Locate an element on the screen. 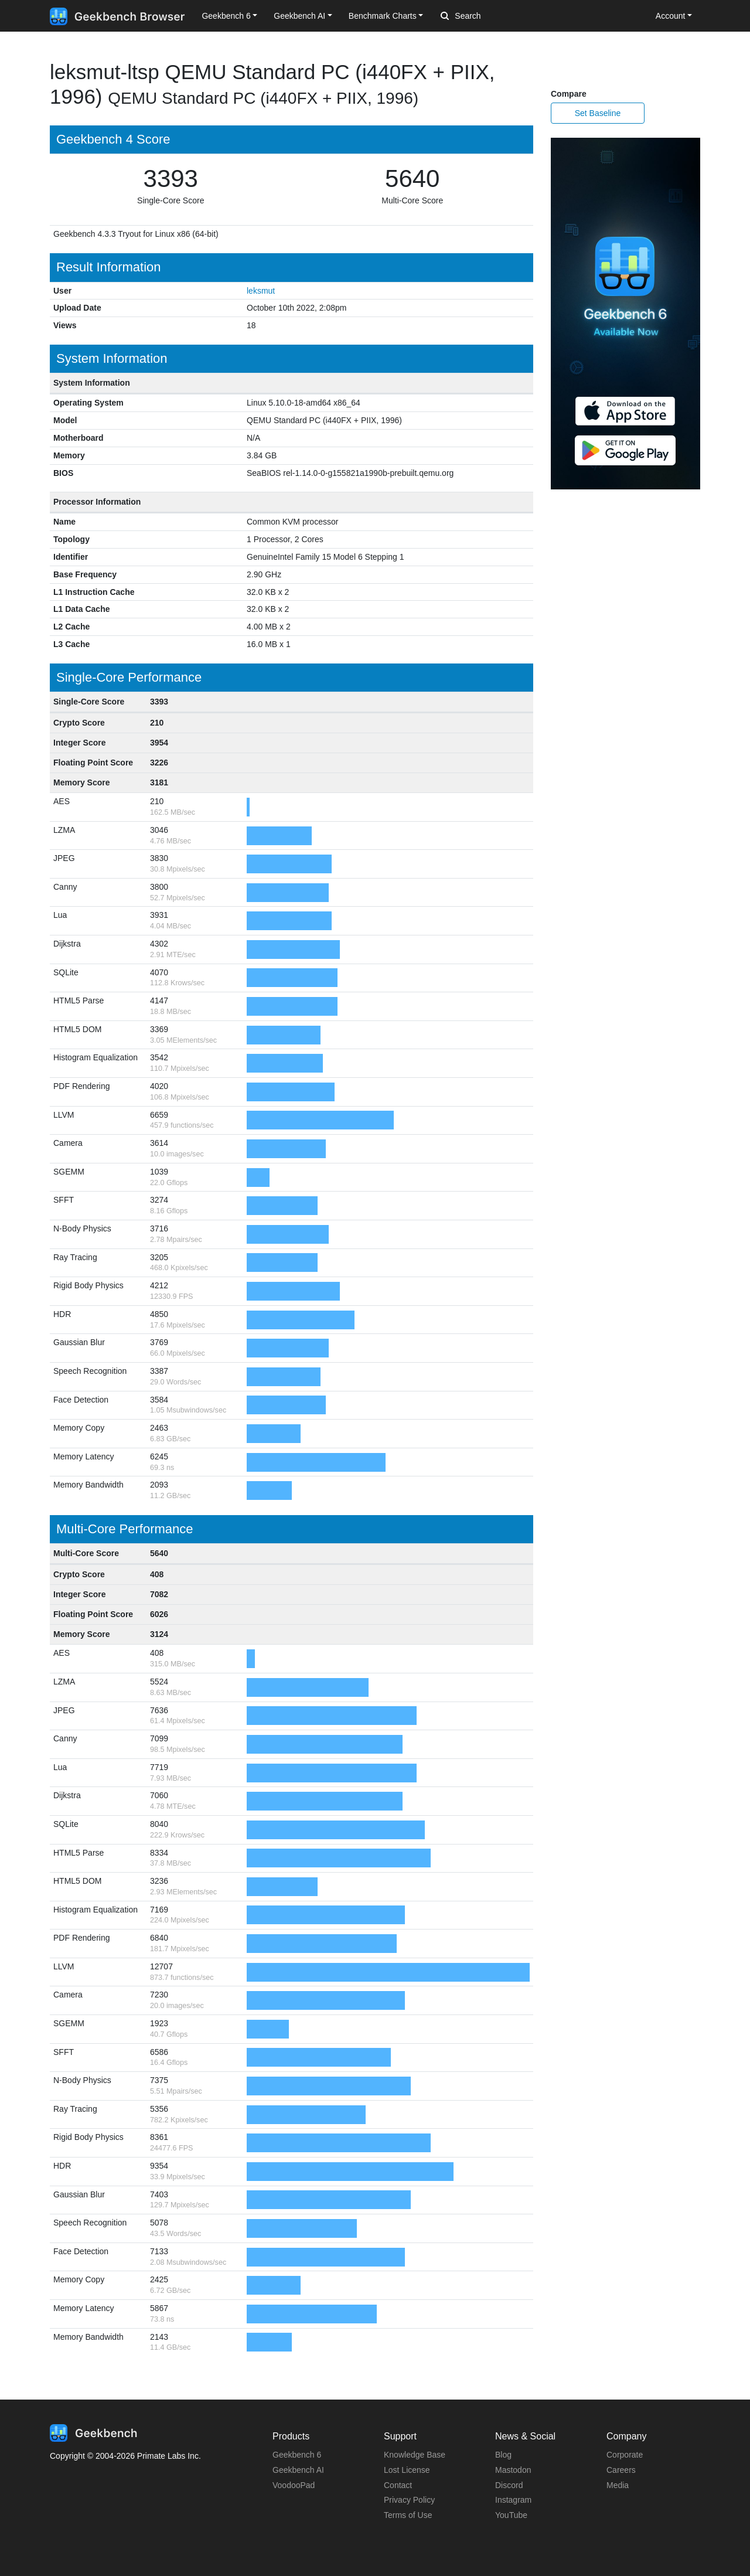 This screenshot has height=2576, width=750. Lost License is located at coordinates (407, 2470).